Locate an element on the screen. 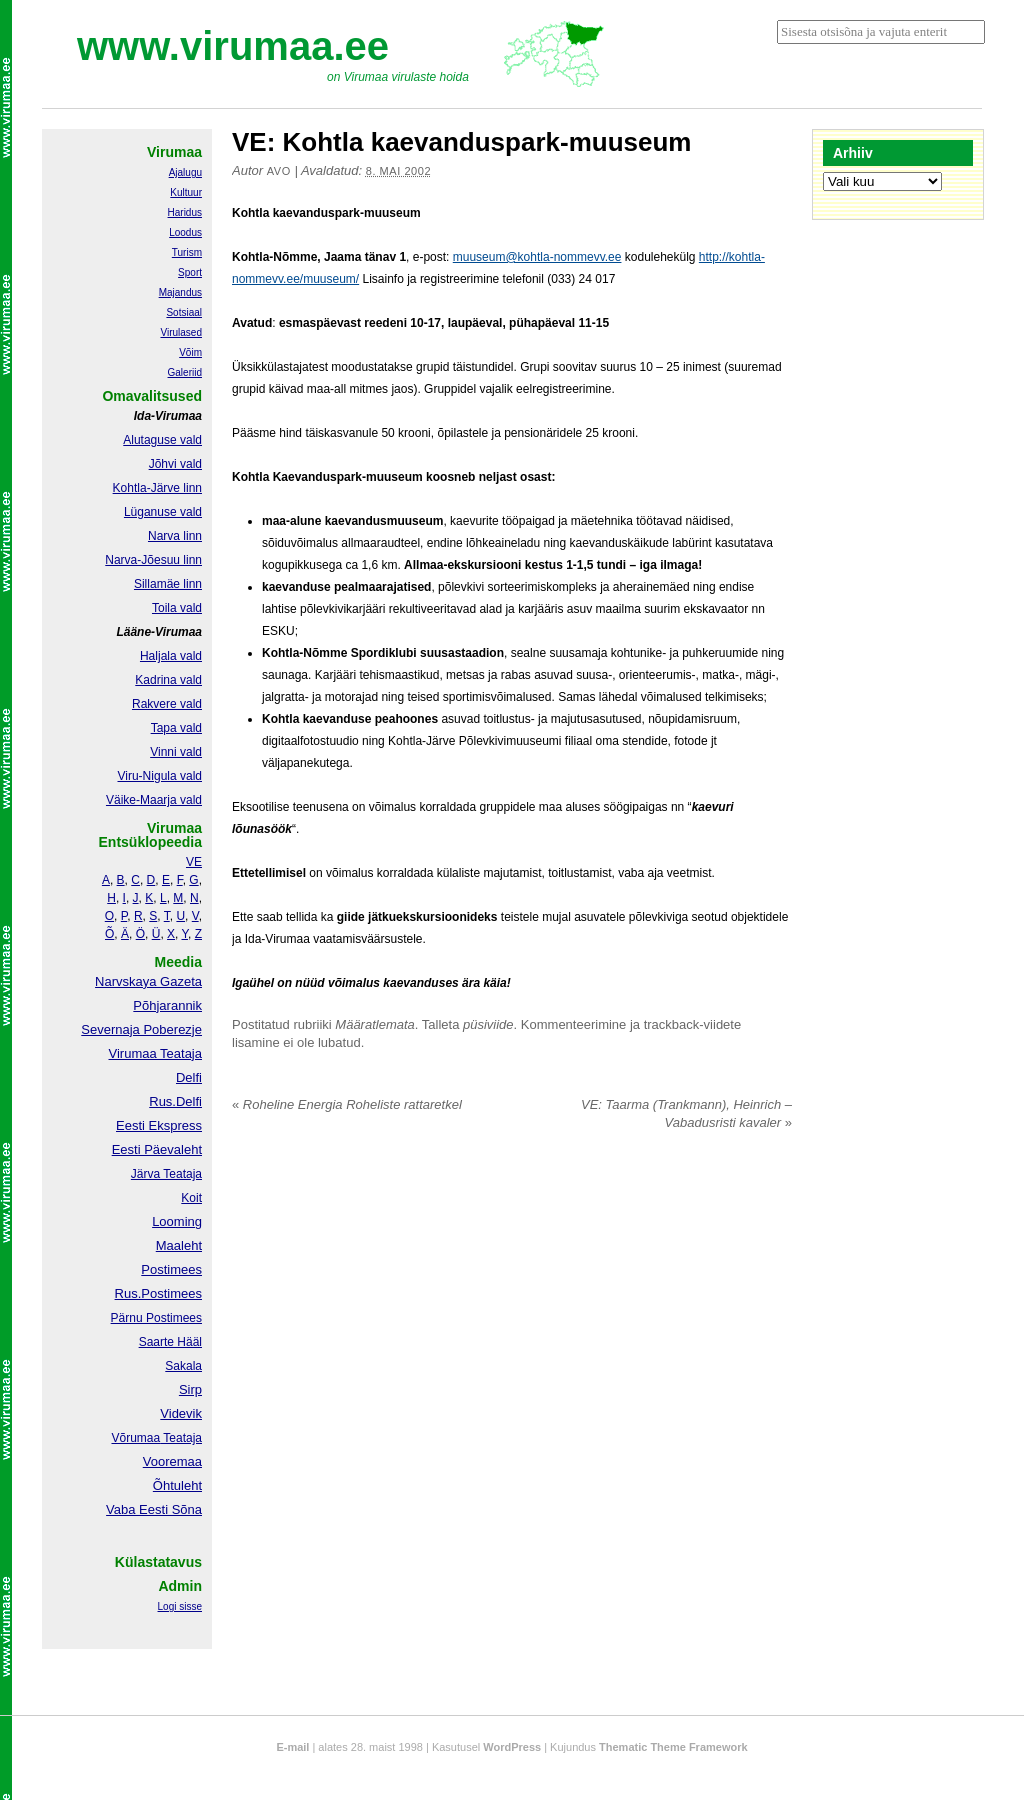  Alutaguse vald is located at coordinates (162, 440).